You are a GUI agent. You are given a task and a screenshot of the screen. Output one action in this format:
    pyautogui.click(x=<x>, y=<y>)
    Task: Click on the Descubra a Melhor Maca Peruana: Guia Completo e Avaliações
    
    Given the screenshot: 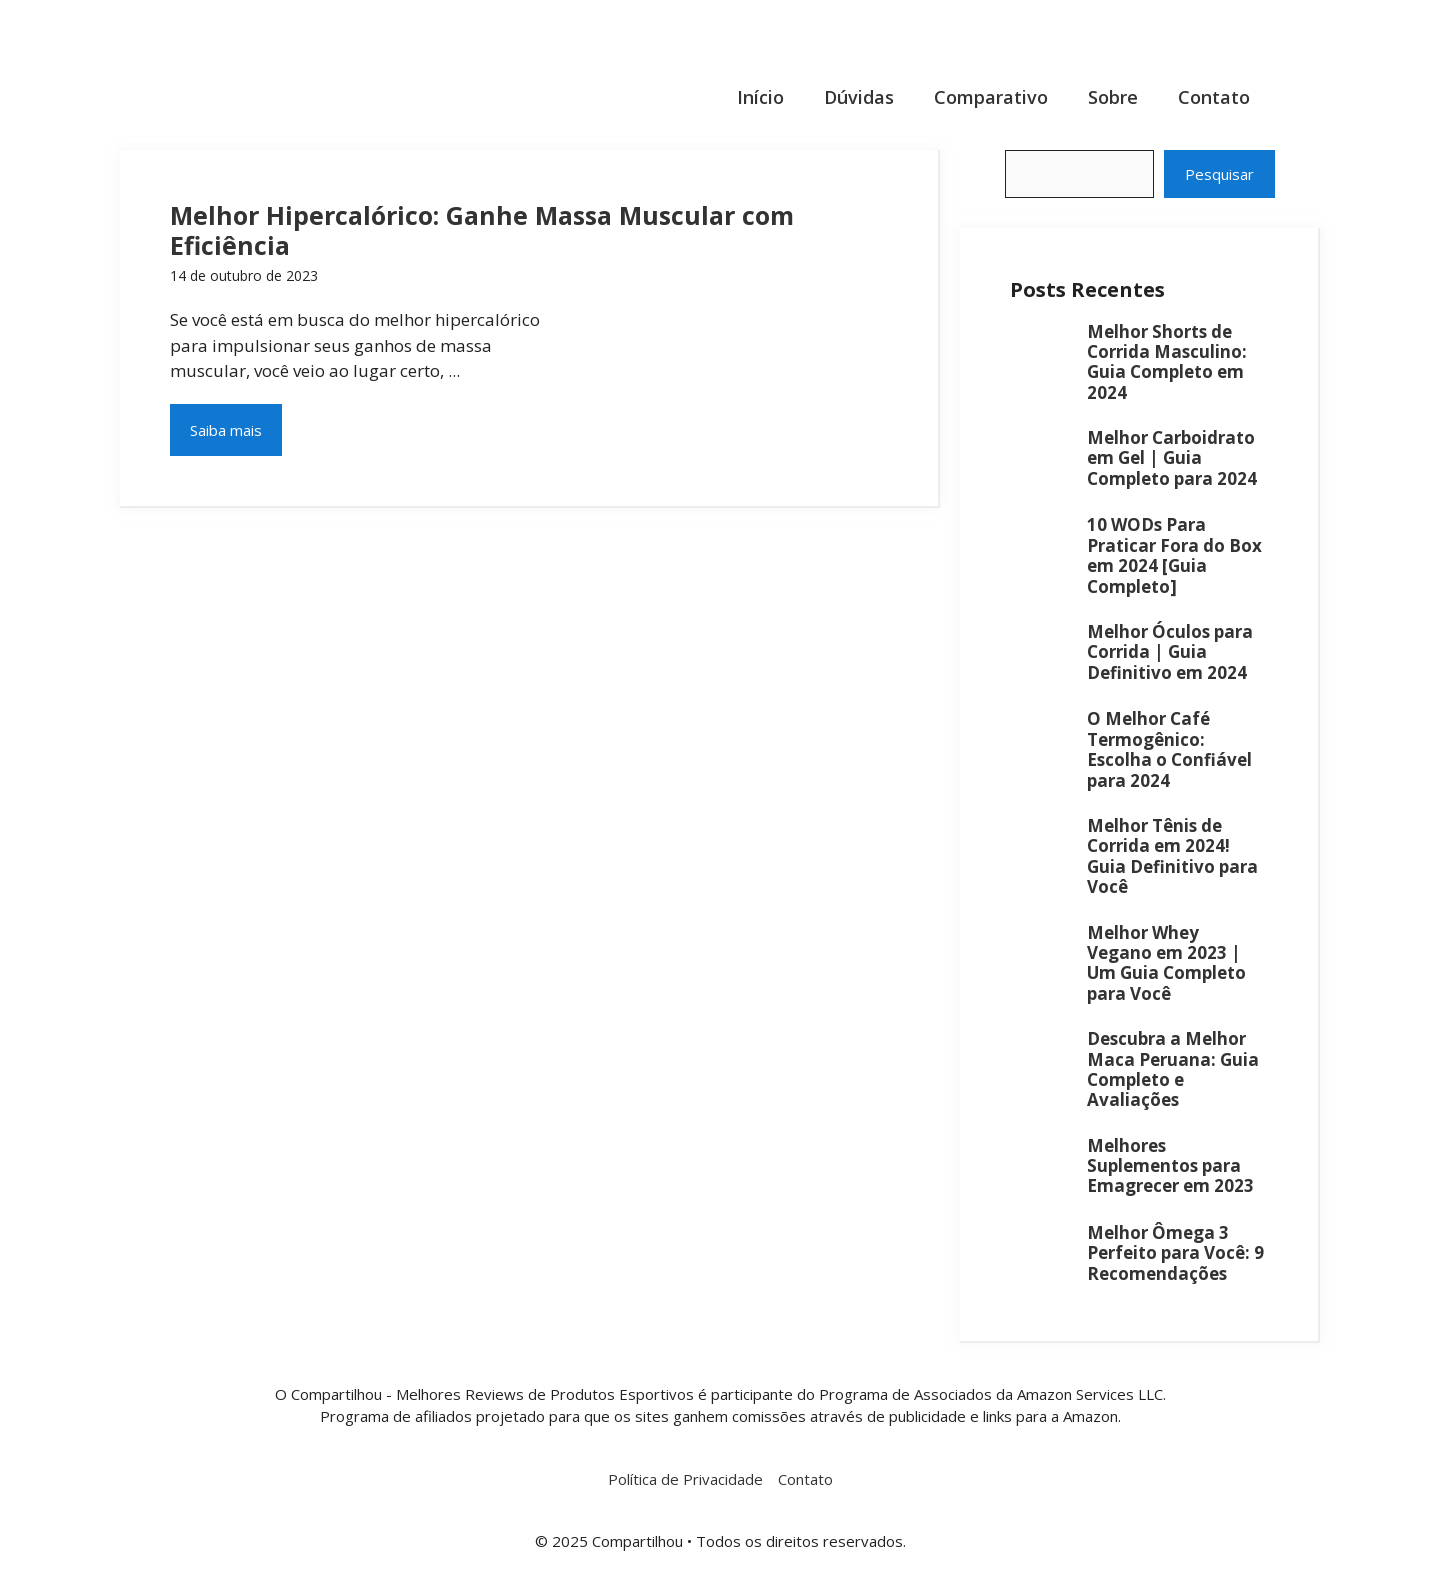 What is the action you would take?
    pyautogui.click(x=1173, y=1069)
    